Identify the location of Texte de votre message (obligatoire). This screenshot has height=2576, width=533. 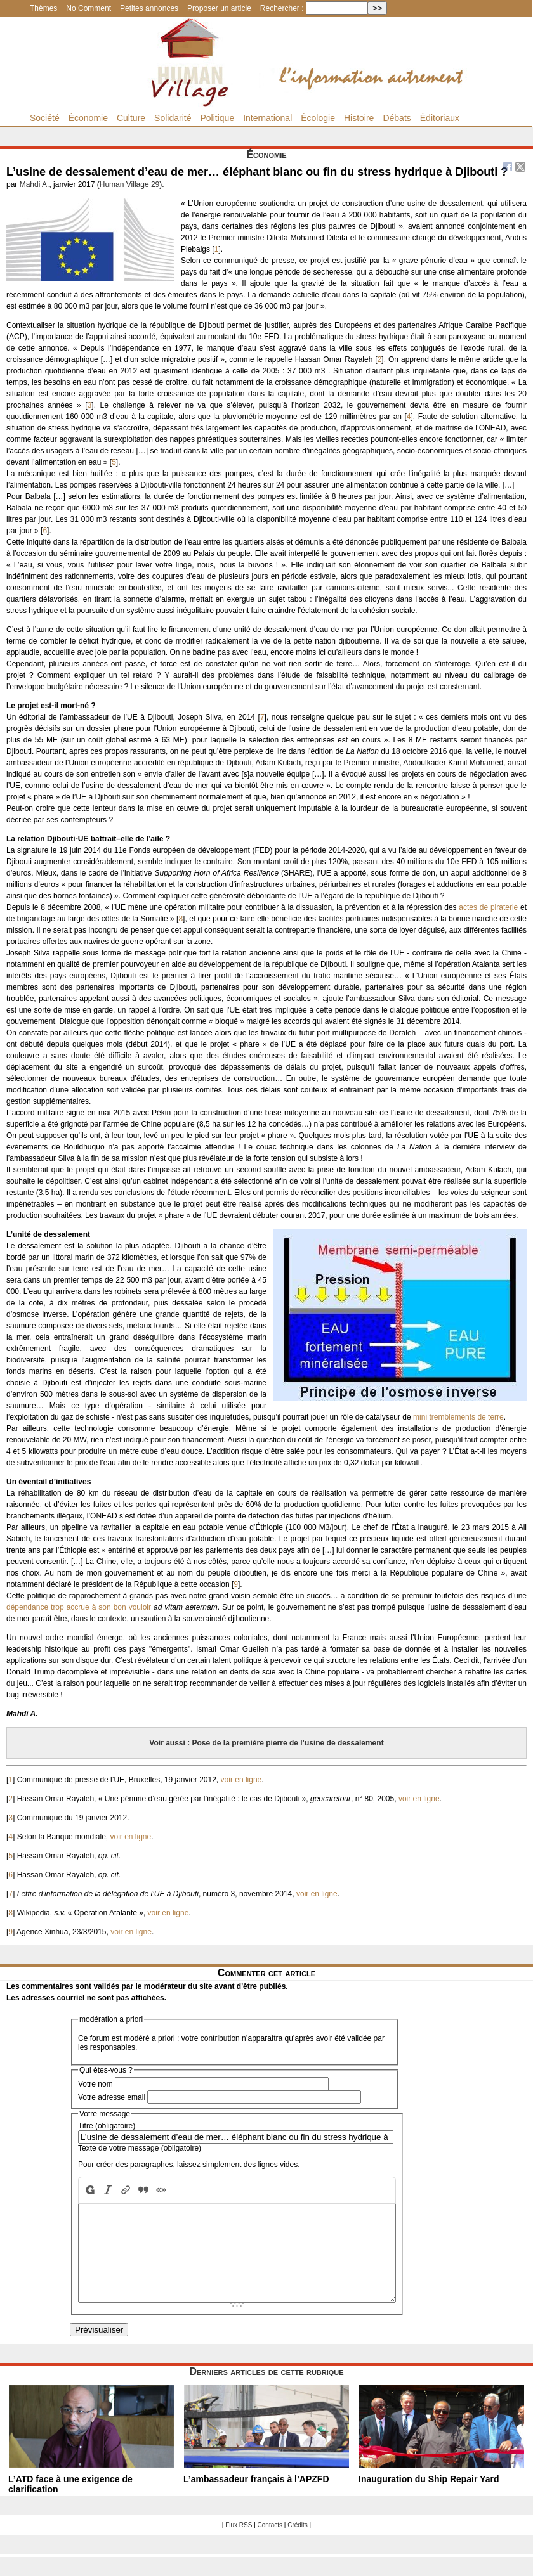
(139, 2148).